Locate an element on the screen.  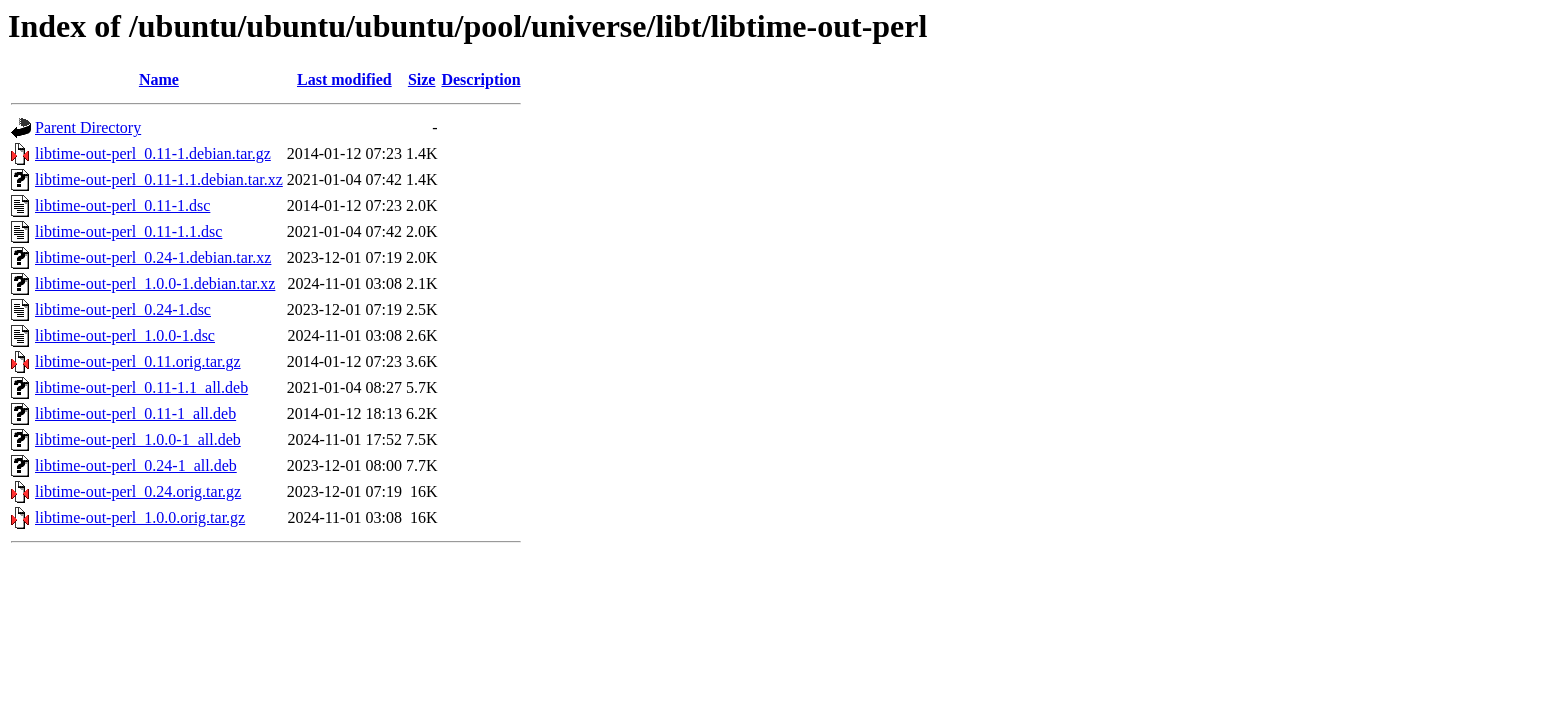
Parent Directory is located at coordinates (88, 127).